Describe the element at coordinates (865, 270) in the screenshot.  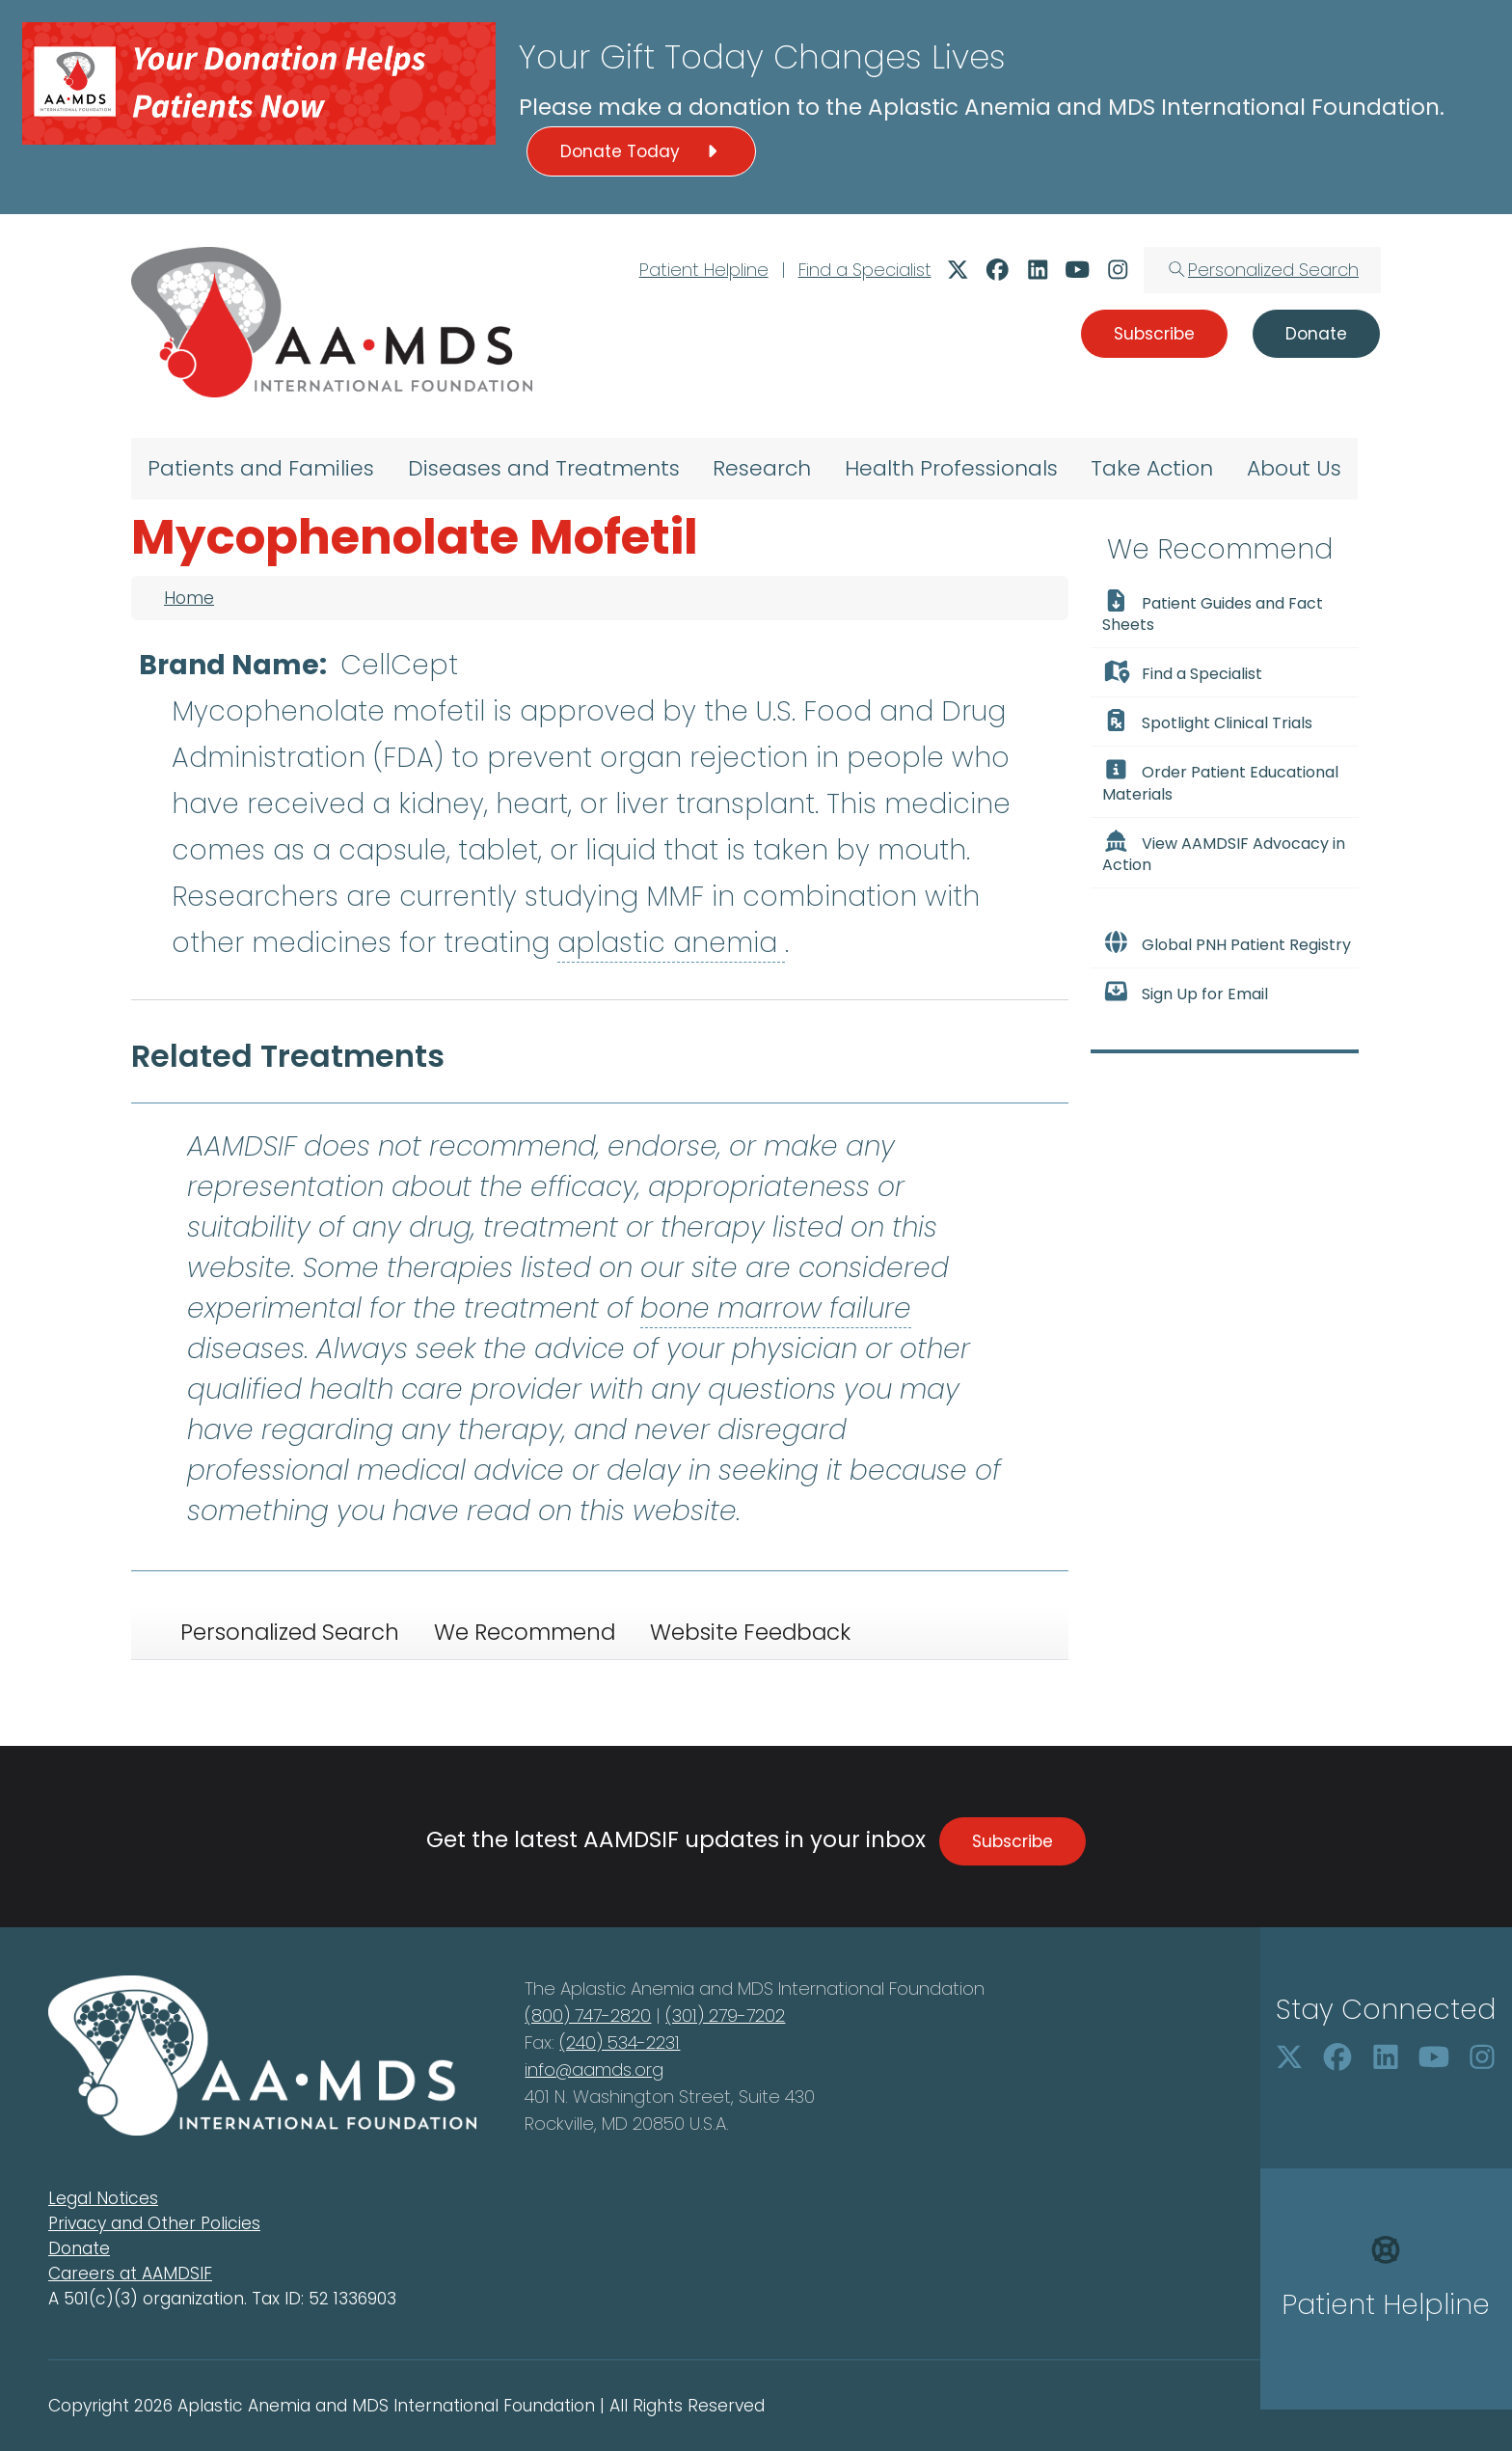
I see `Find a Specialist` at that location.